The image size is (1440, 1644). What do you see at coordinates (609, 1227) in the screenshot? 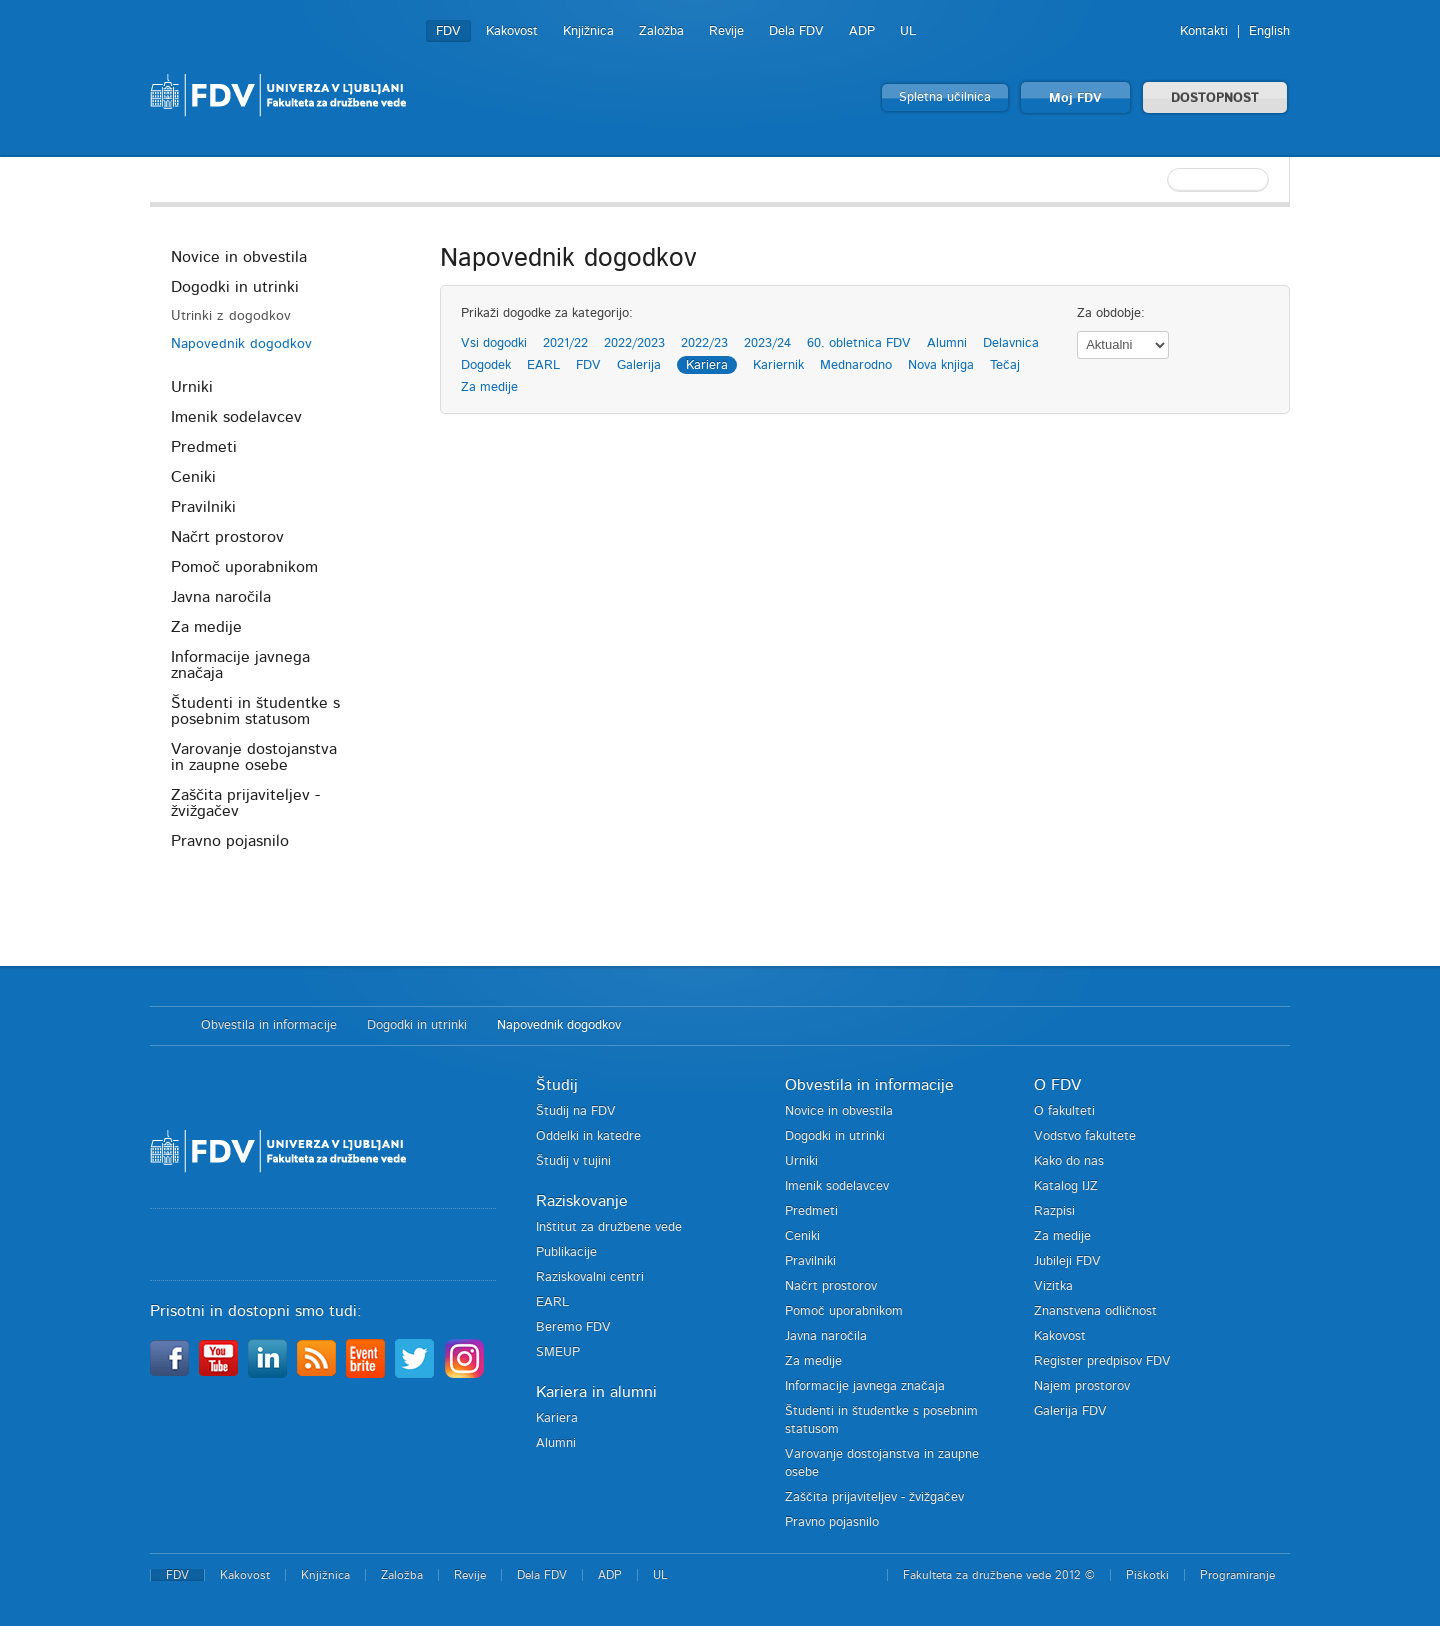
I see `Inštitut za družbene vede` at bounding box center [609, 1227].